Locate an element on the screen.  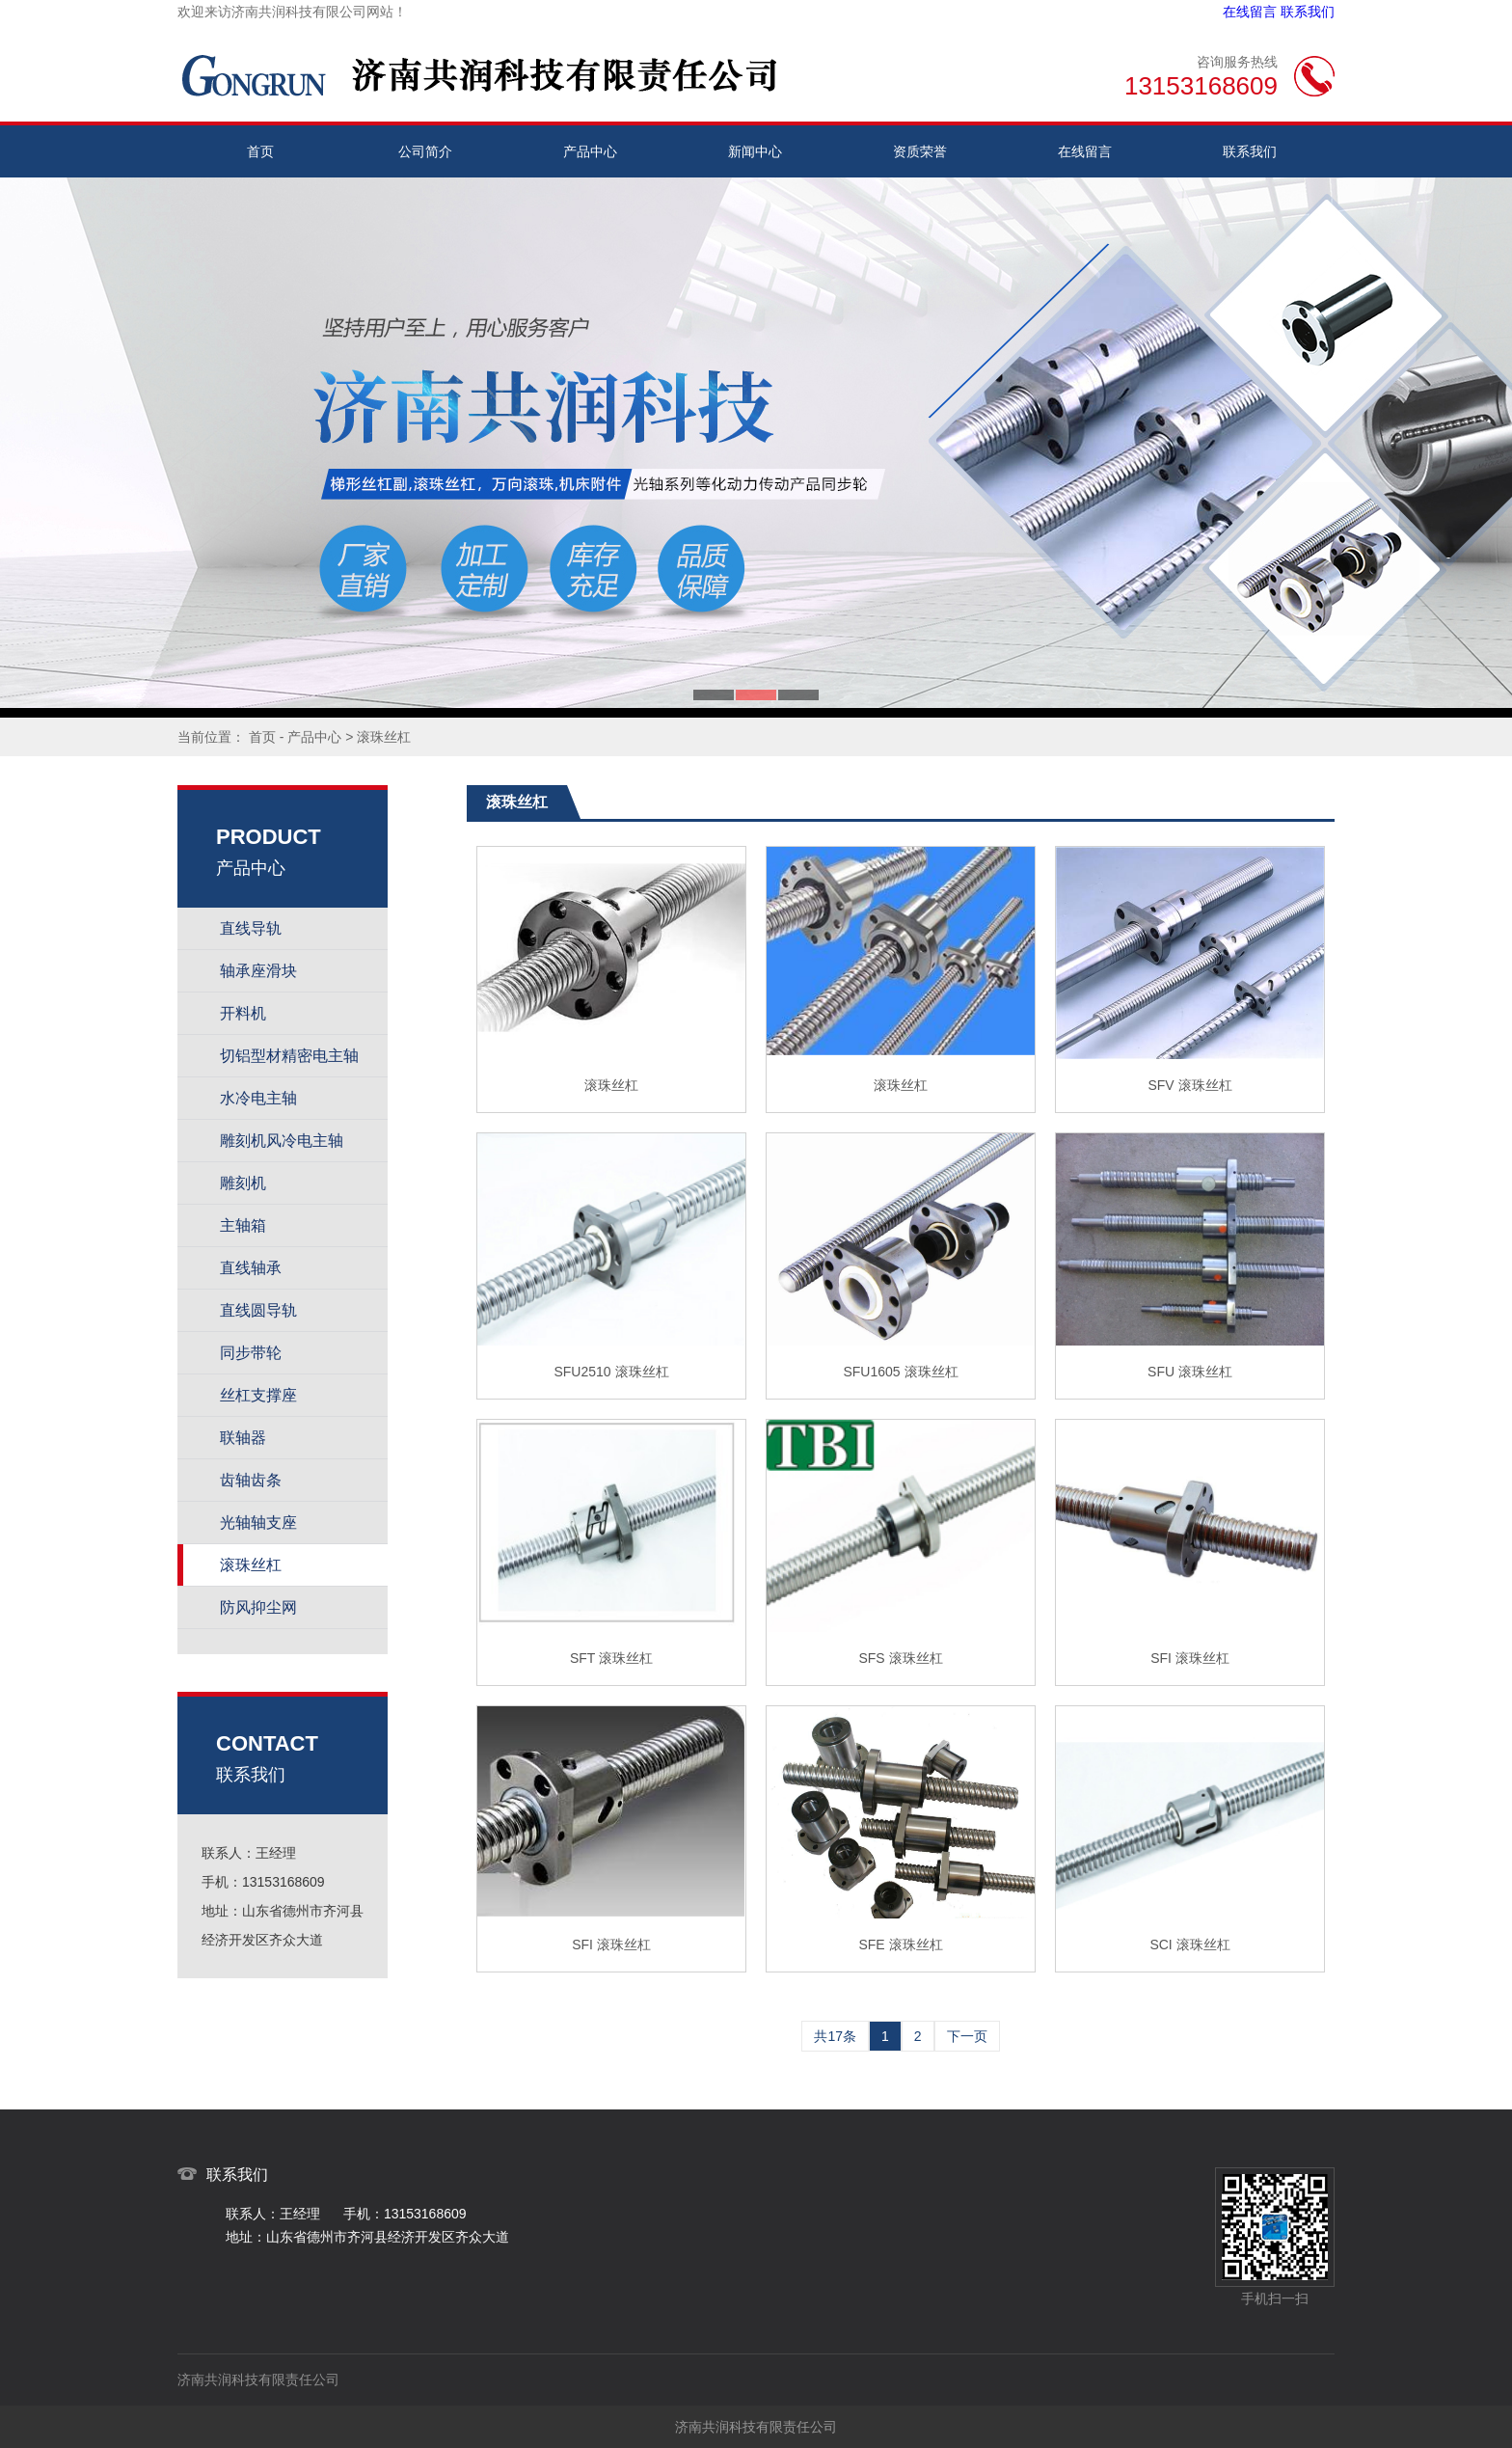
滚珠丝杠 is located at coordinates (384, 737).